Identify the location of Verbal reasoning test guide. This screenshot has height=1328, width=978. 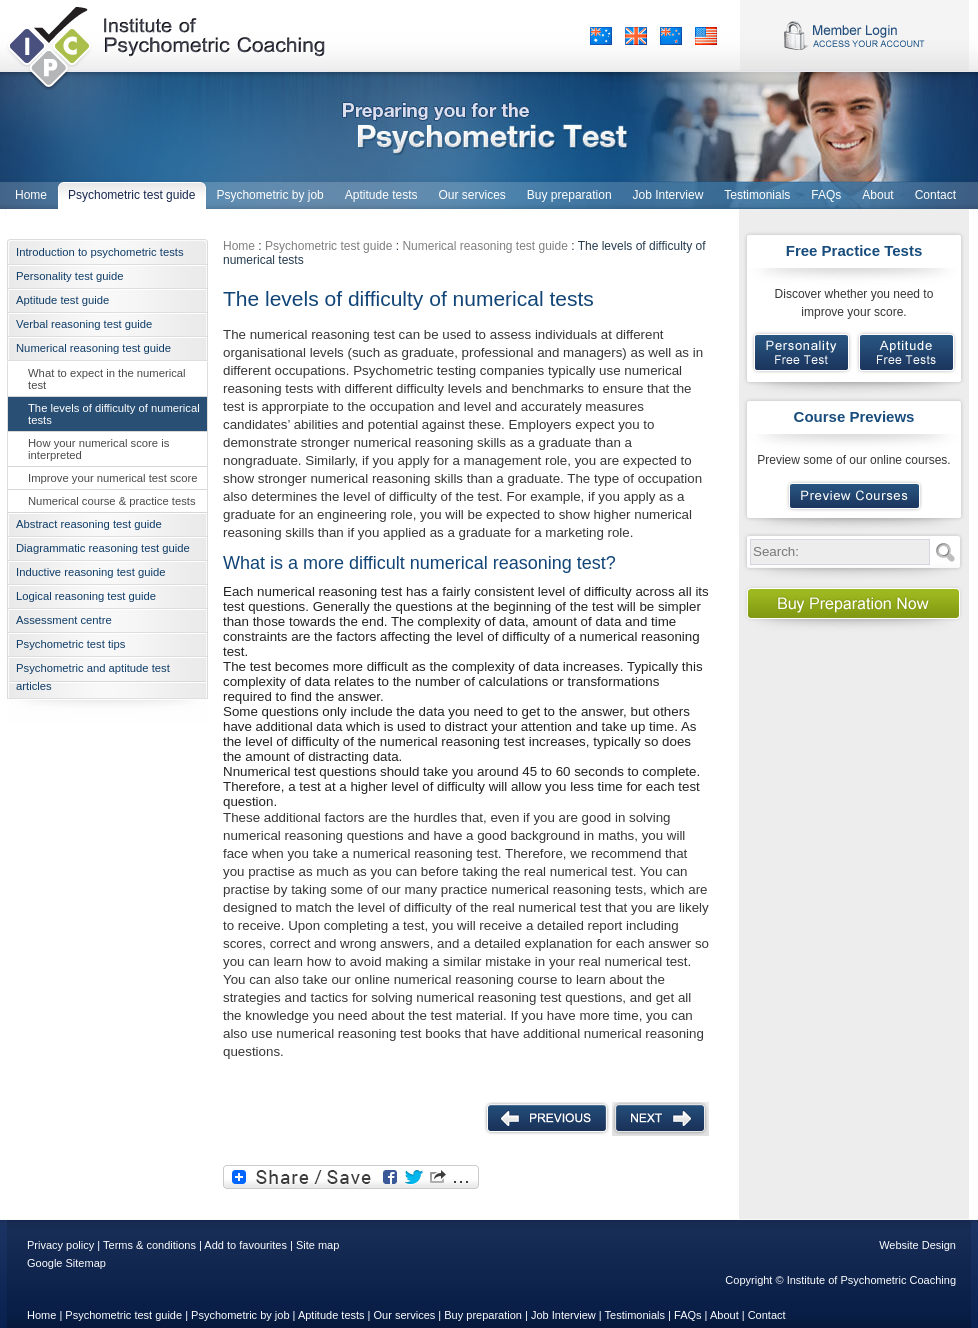
(84, 324).